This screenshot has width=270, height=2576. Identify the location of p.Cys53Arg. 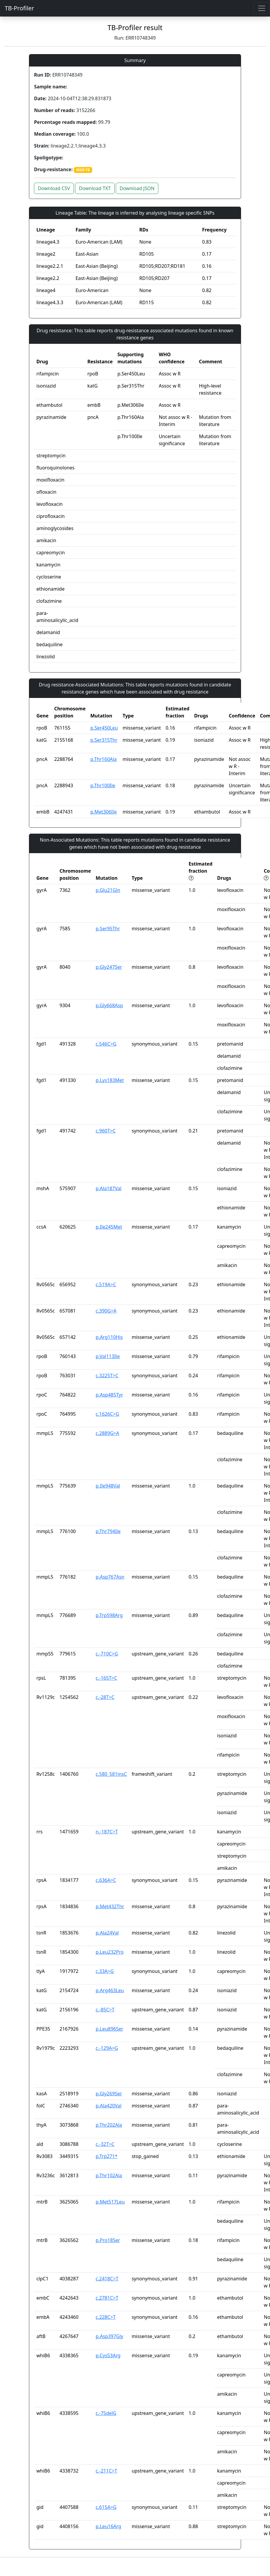
(108, 2355).